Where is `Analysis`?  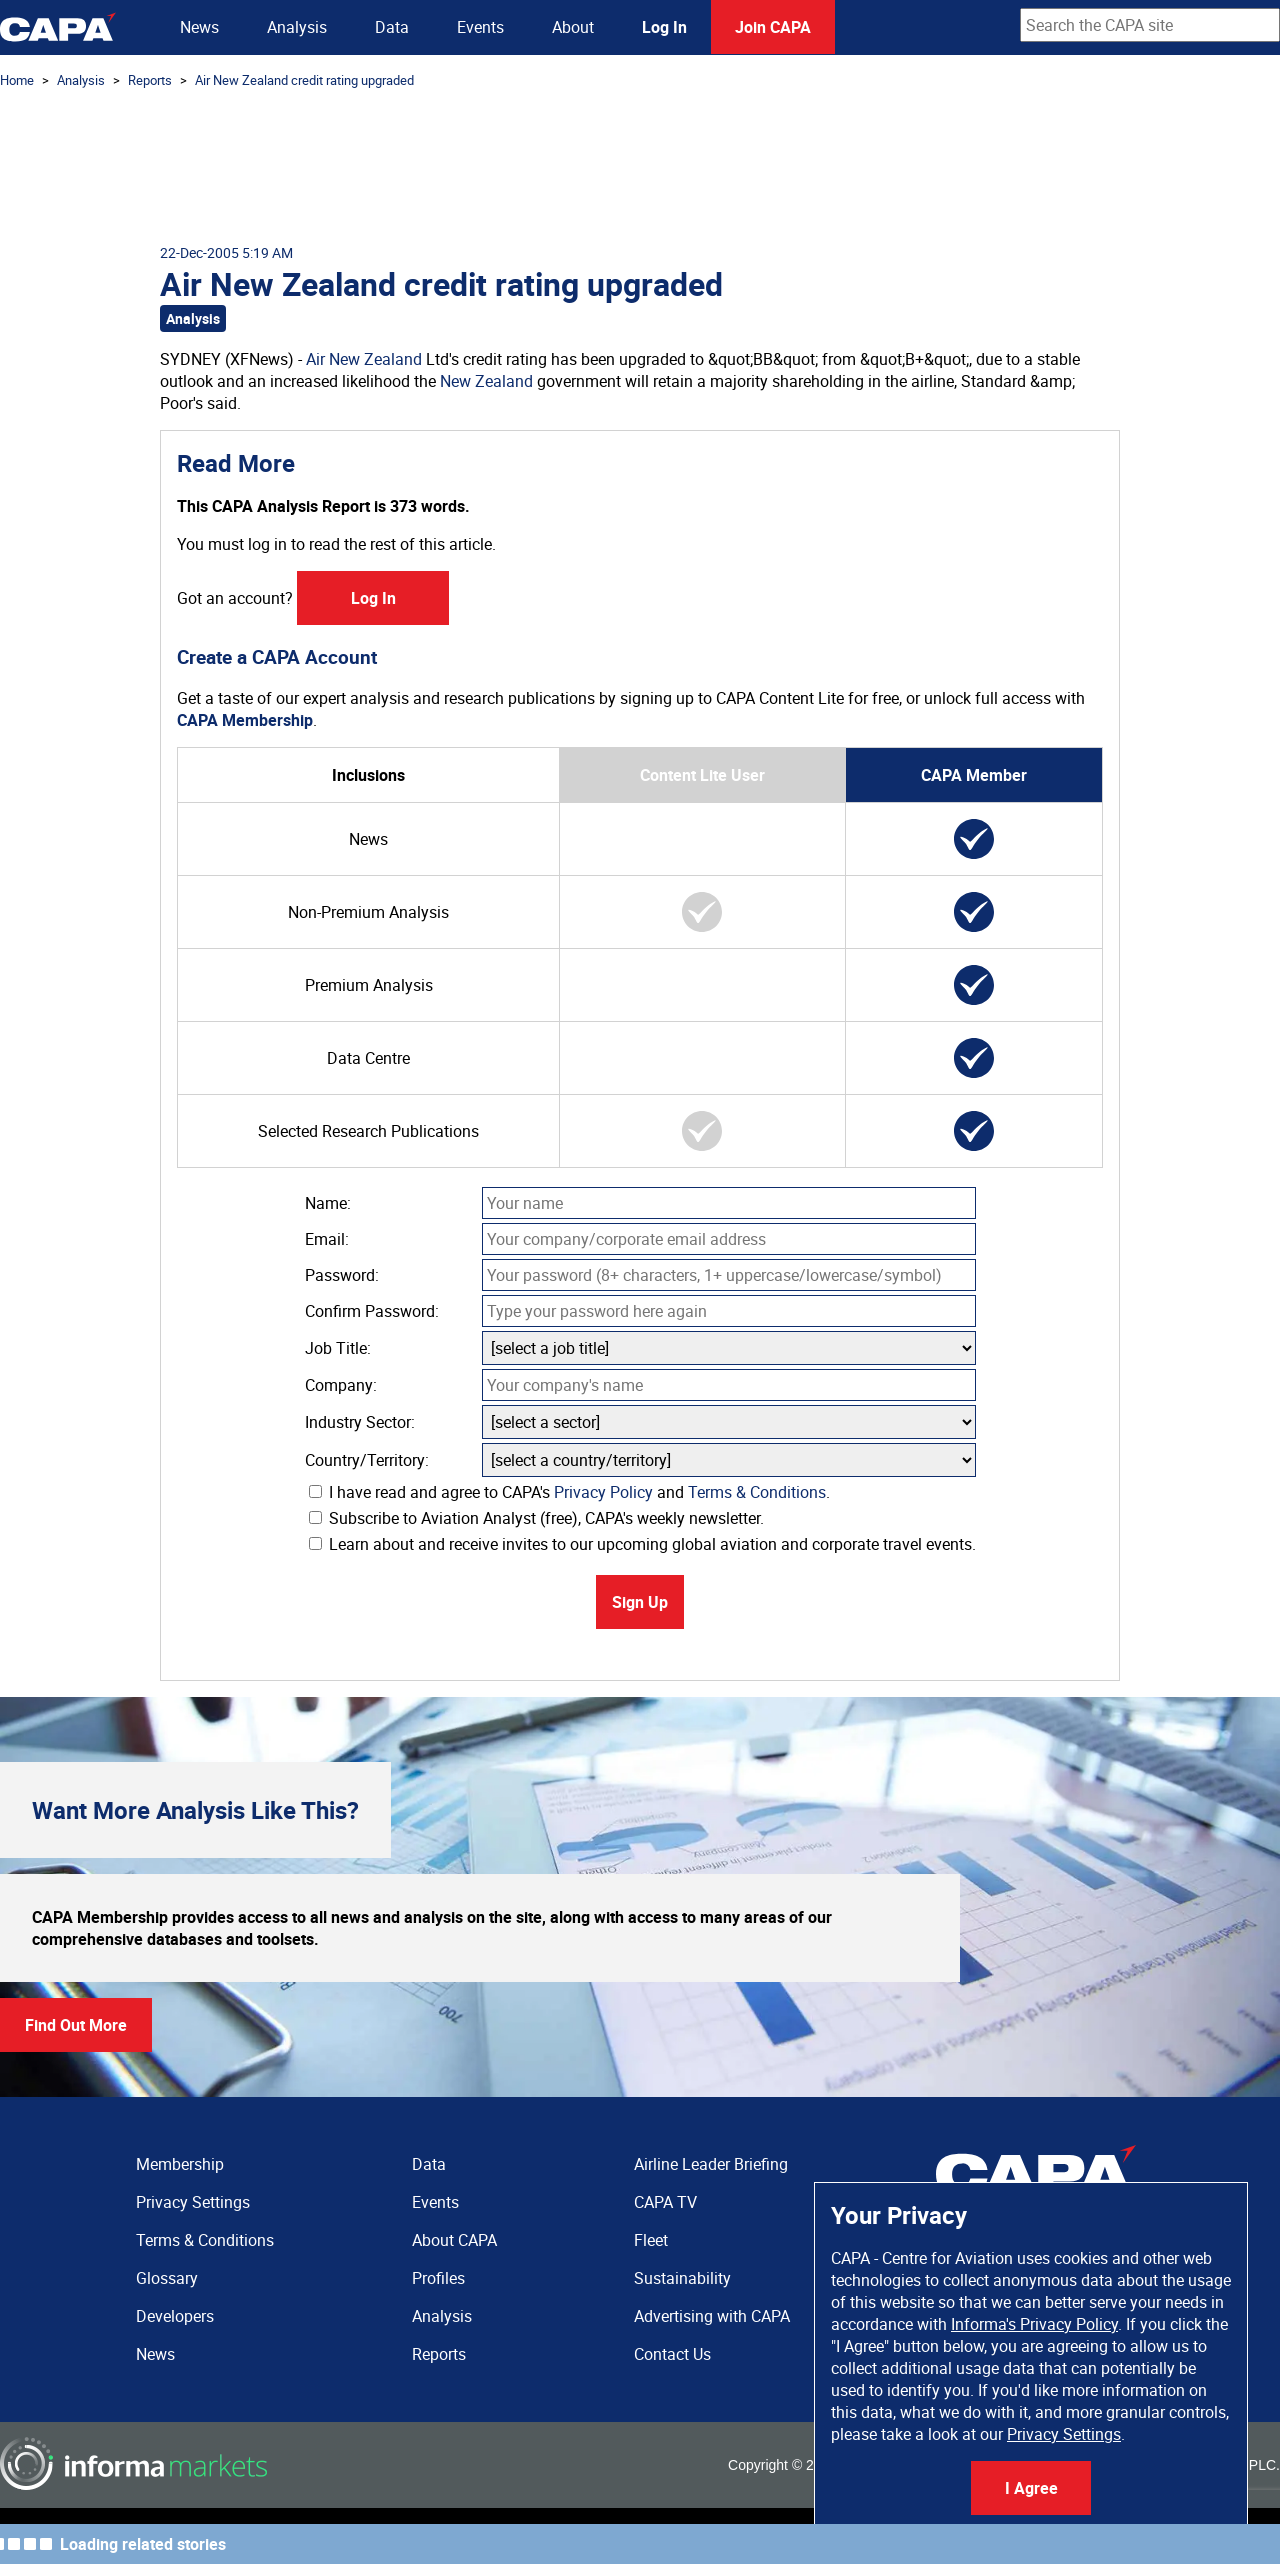 Analysis is located at coordinates (297, 27).